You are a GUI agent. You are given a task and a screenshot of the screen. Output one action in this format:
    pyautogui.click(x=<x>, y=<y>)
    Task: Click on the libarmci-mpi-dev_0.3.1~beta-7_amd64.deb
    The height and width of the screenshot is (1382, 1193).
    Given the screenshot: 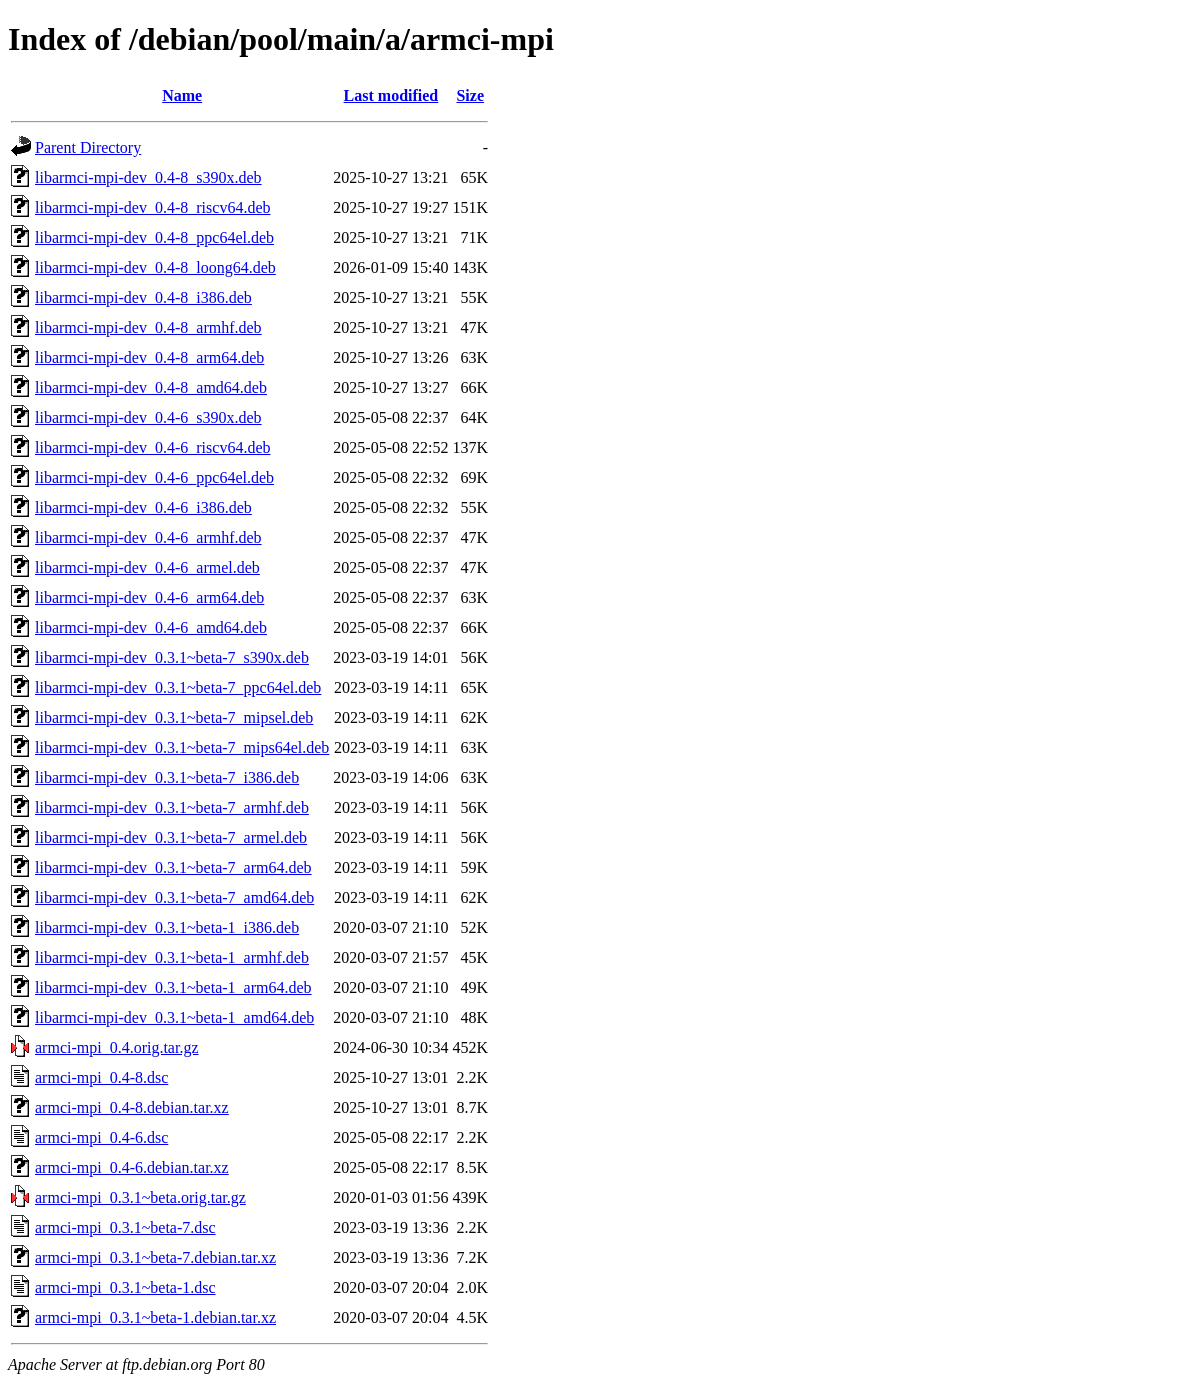 What is the action you would take?
    pyautogui.click(x=174, y=897)
    